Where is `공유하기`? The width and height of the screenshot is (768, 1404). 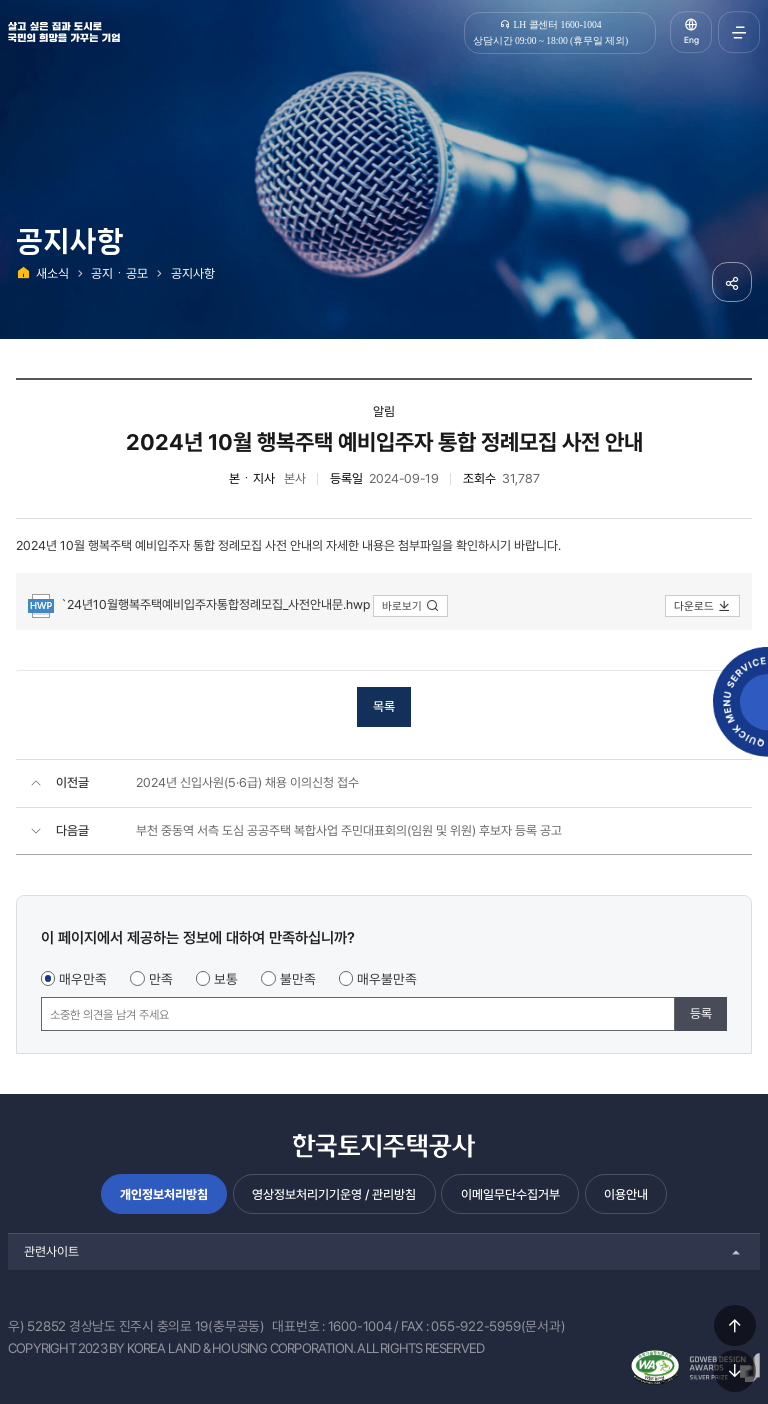
공유하기 is located at coordinates (732, 282).